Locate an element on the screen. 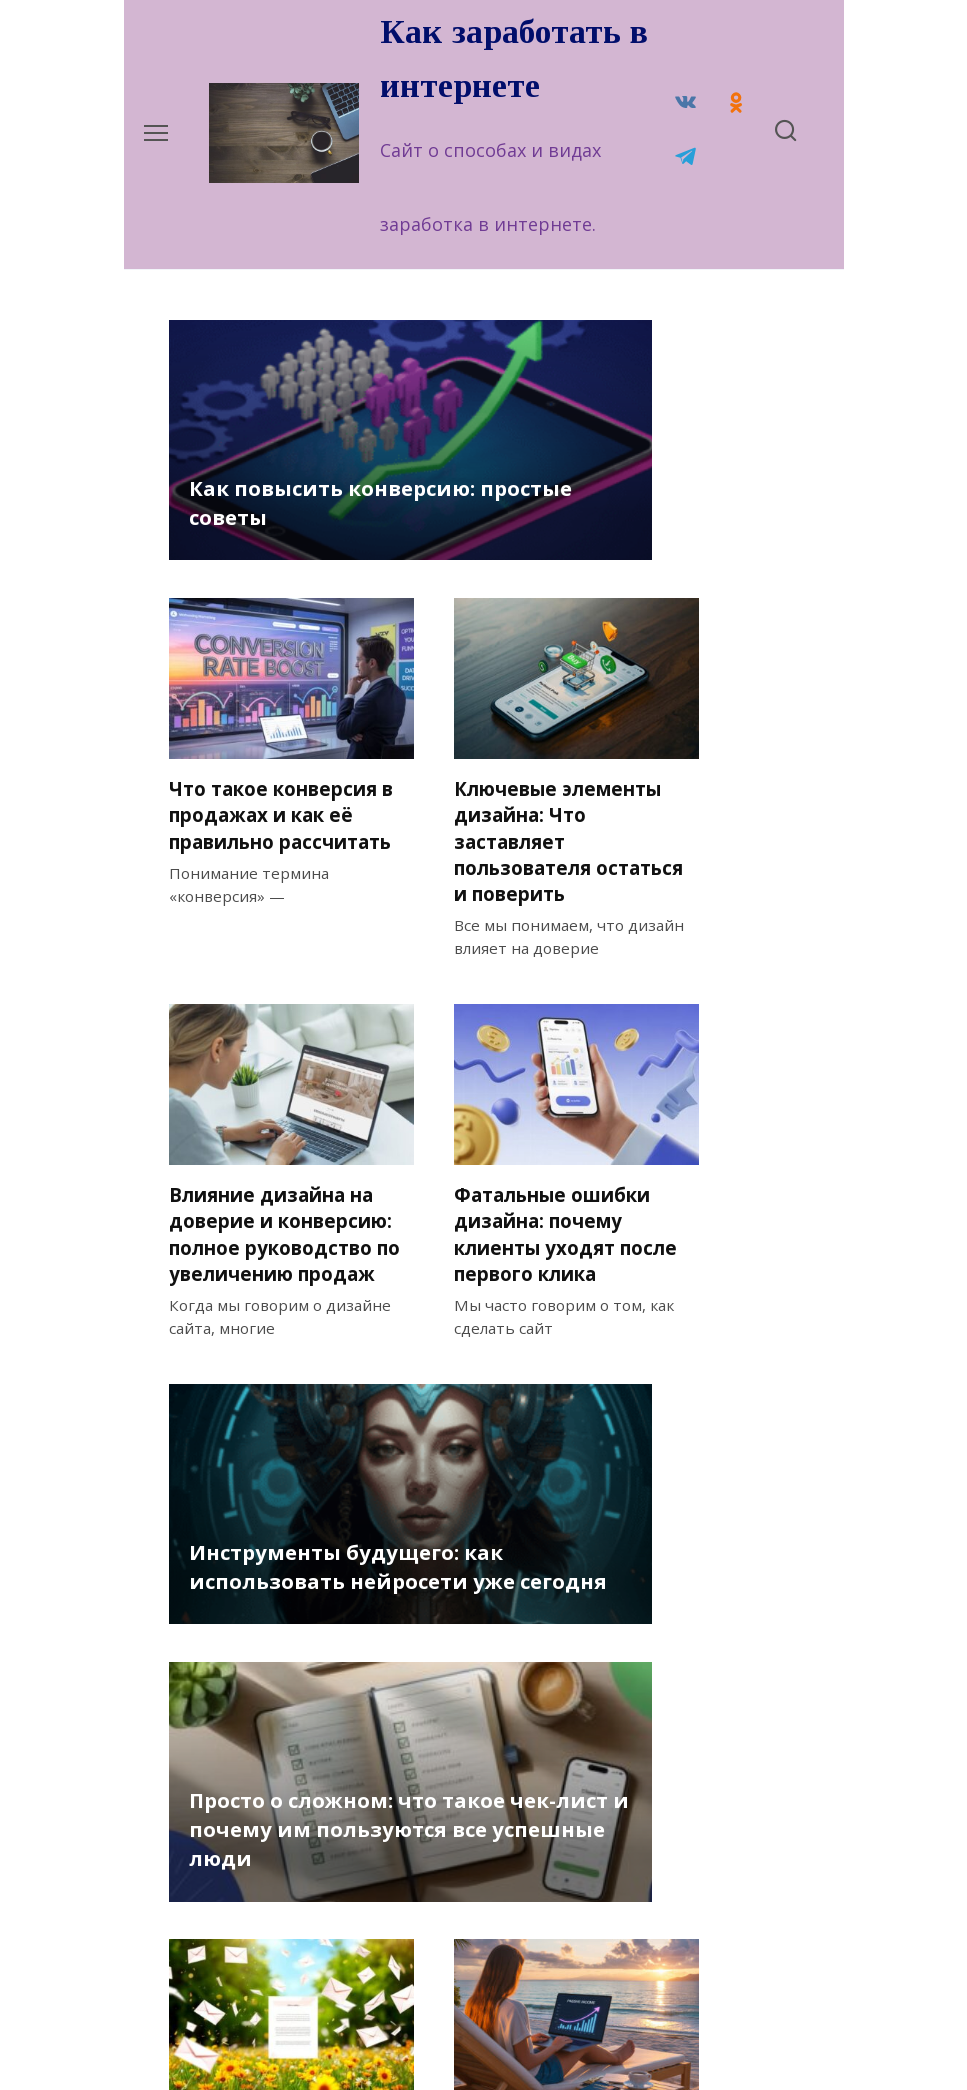 This screenshot has width=967, height=2090. Ключевые элементы дизайна: Что заставляет пользователя остаться и поверить is located at coordinates (683, 549).